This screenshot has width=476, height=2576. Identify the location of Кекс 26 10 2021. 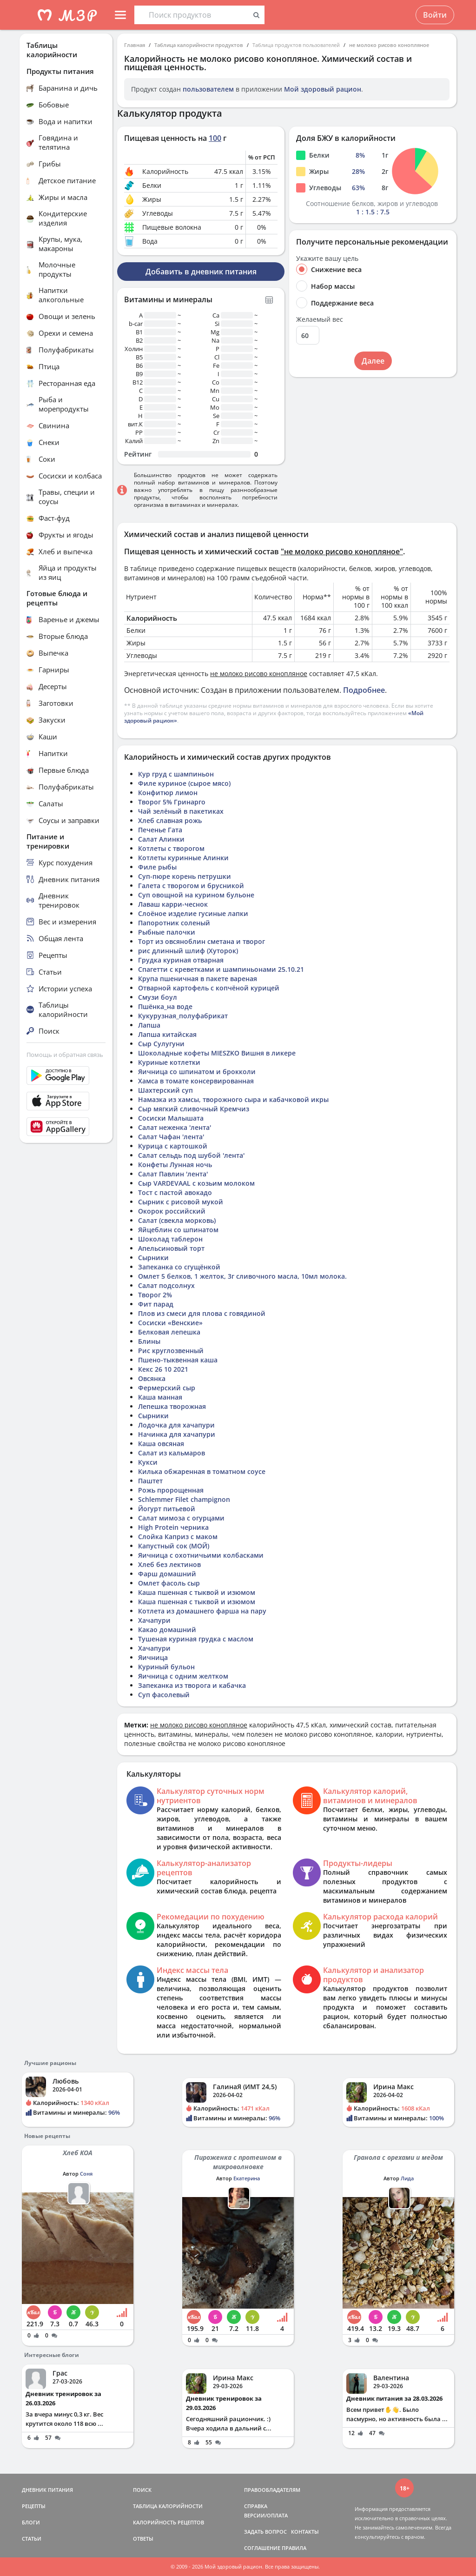
(163, 1369).